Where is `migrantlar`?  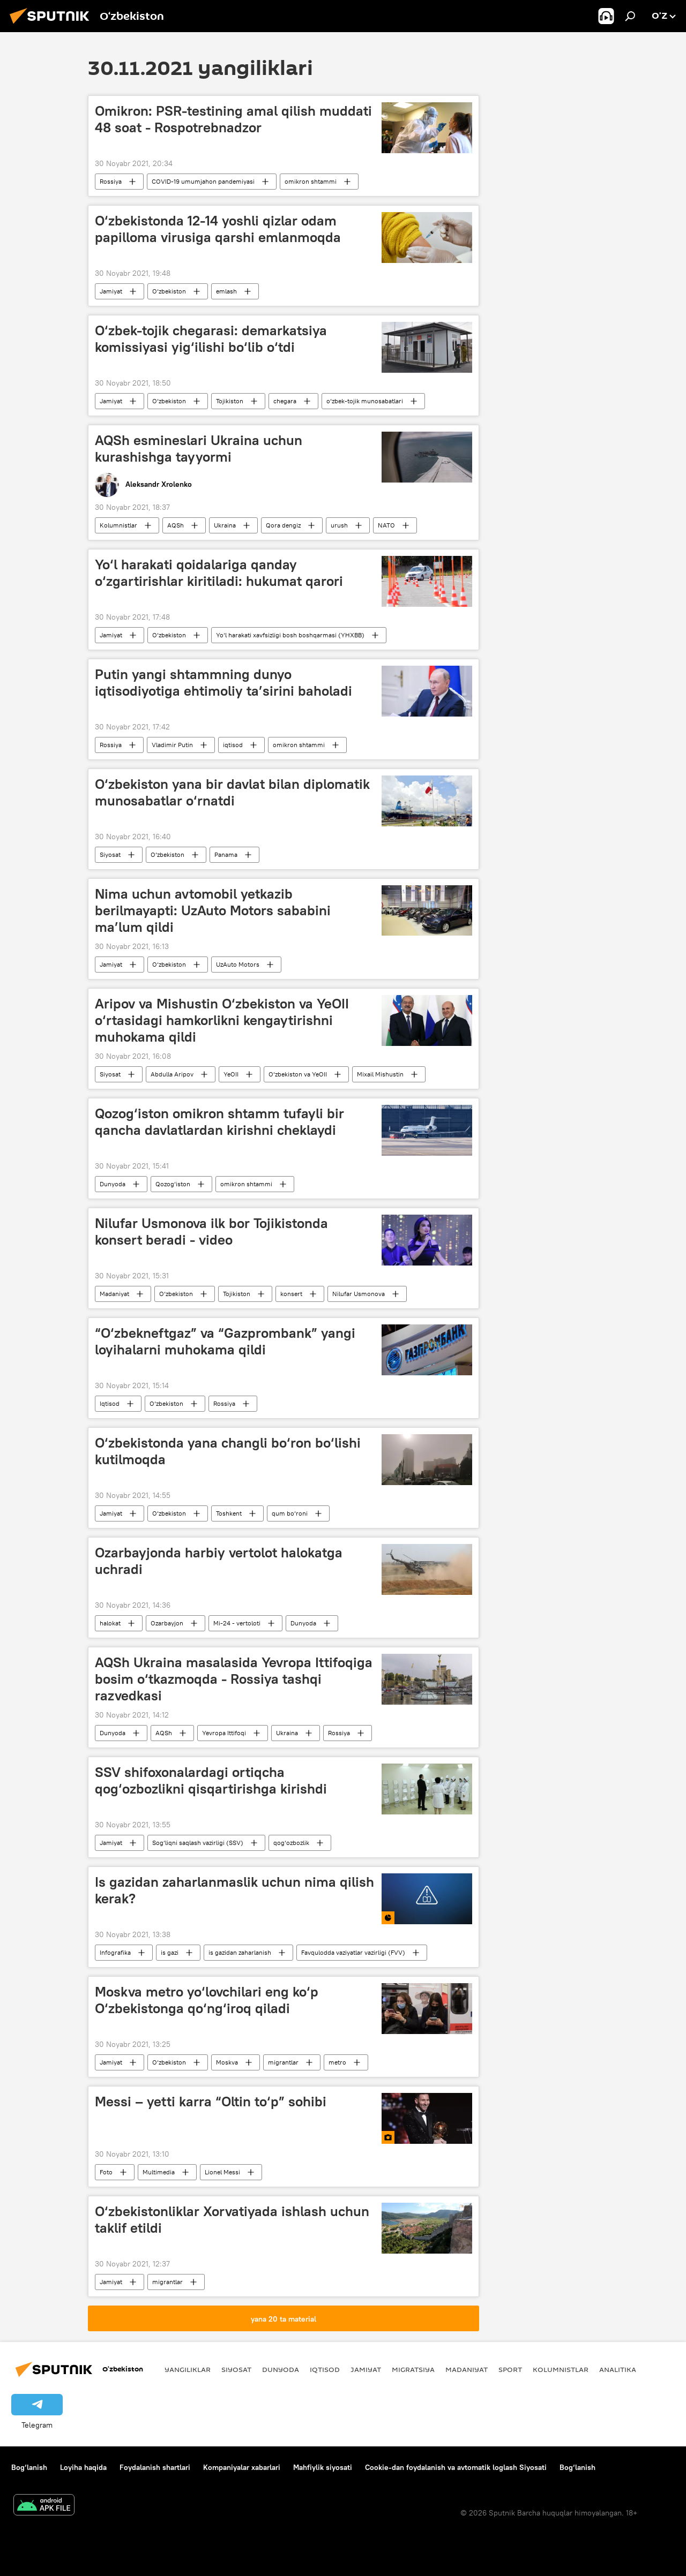 migrantlar is located at coordinates (283, 2062).